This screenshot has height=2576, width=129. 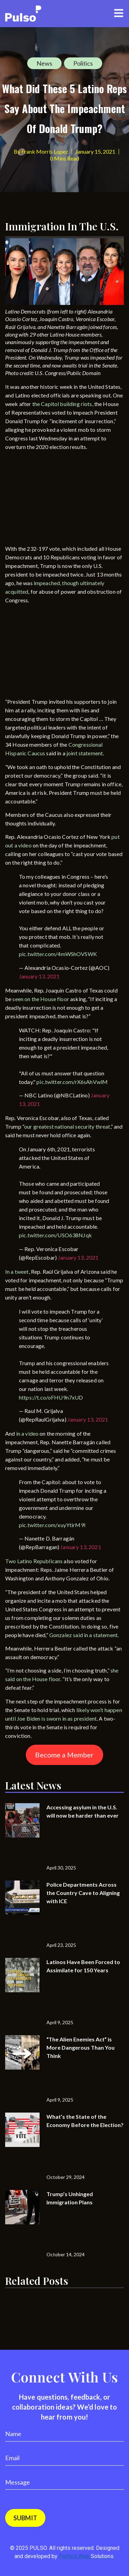 What do you see at coordinates (51, 1397) in the screenshot?
I see `https://t.co/oFHU9n7xUD` at bounding box center [51, 1397].